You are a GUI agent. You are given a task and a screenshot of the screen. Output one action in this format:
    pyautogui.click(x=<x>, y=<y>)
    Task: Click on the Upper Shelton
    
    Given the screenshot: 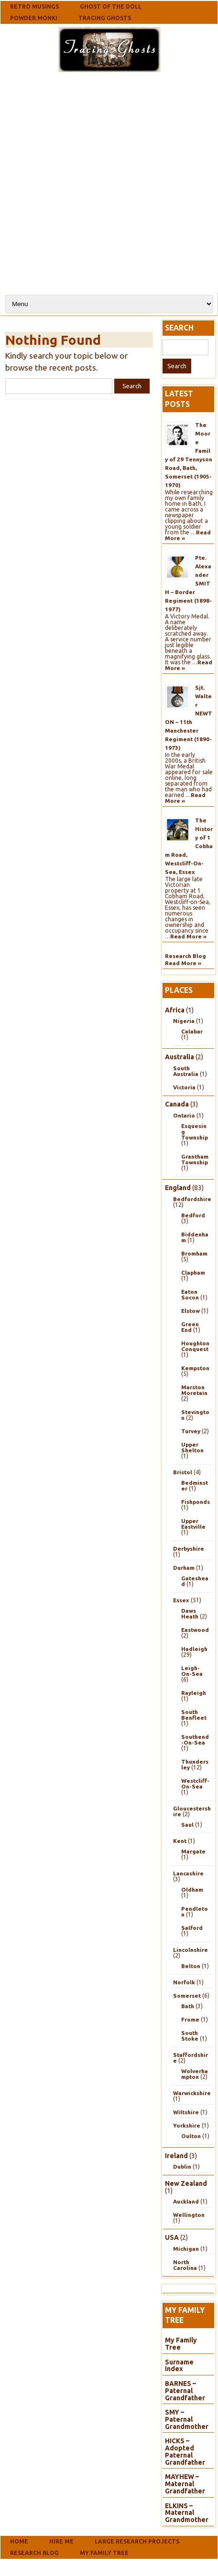 What is the action you would take?
    pyautogui.click(x=192, y=1447)
    